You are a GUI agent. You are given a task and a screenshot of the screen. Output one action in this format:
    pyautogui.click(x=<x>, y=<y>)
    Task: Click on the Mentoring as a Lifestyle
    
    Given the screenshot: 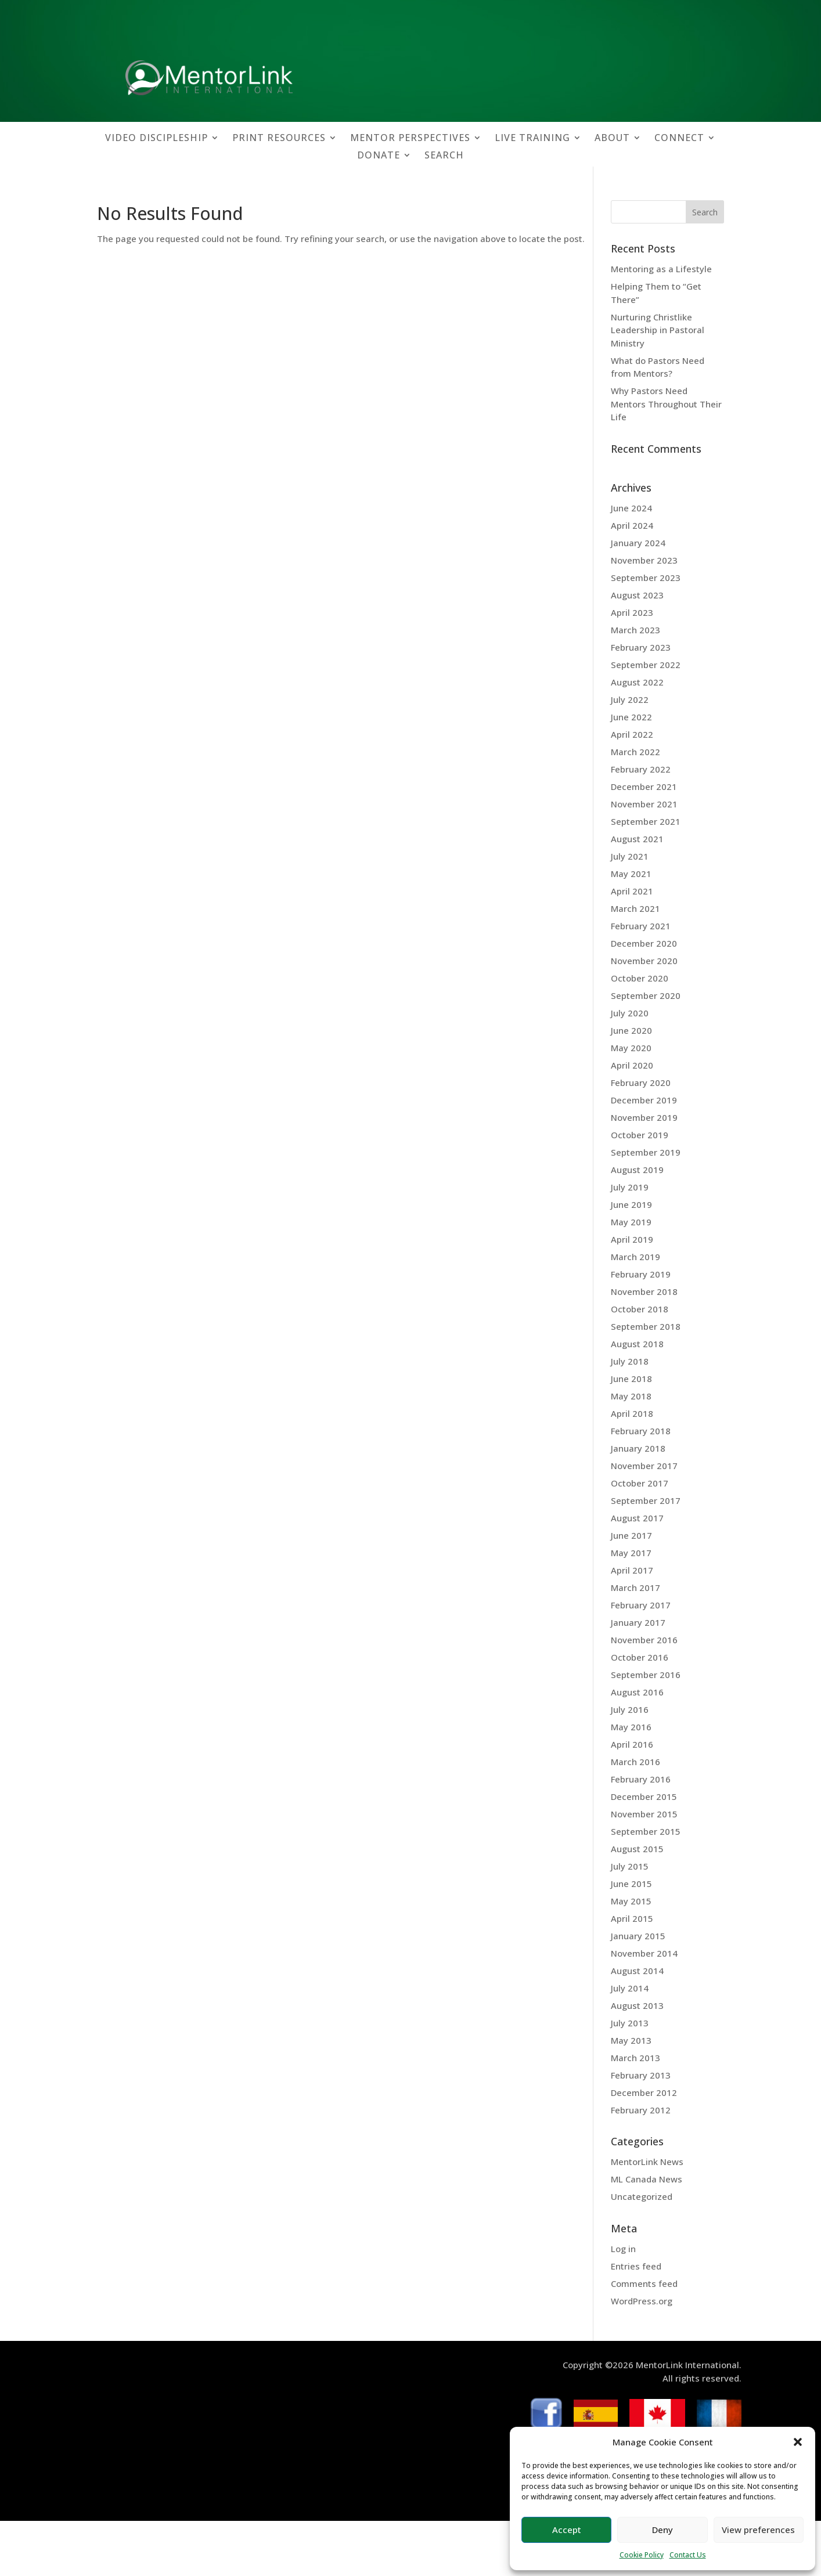 What is the action you would take?
    pyautogui.click(x=661, y=269)
    